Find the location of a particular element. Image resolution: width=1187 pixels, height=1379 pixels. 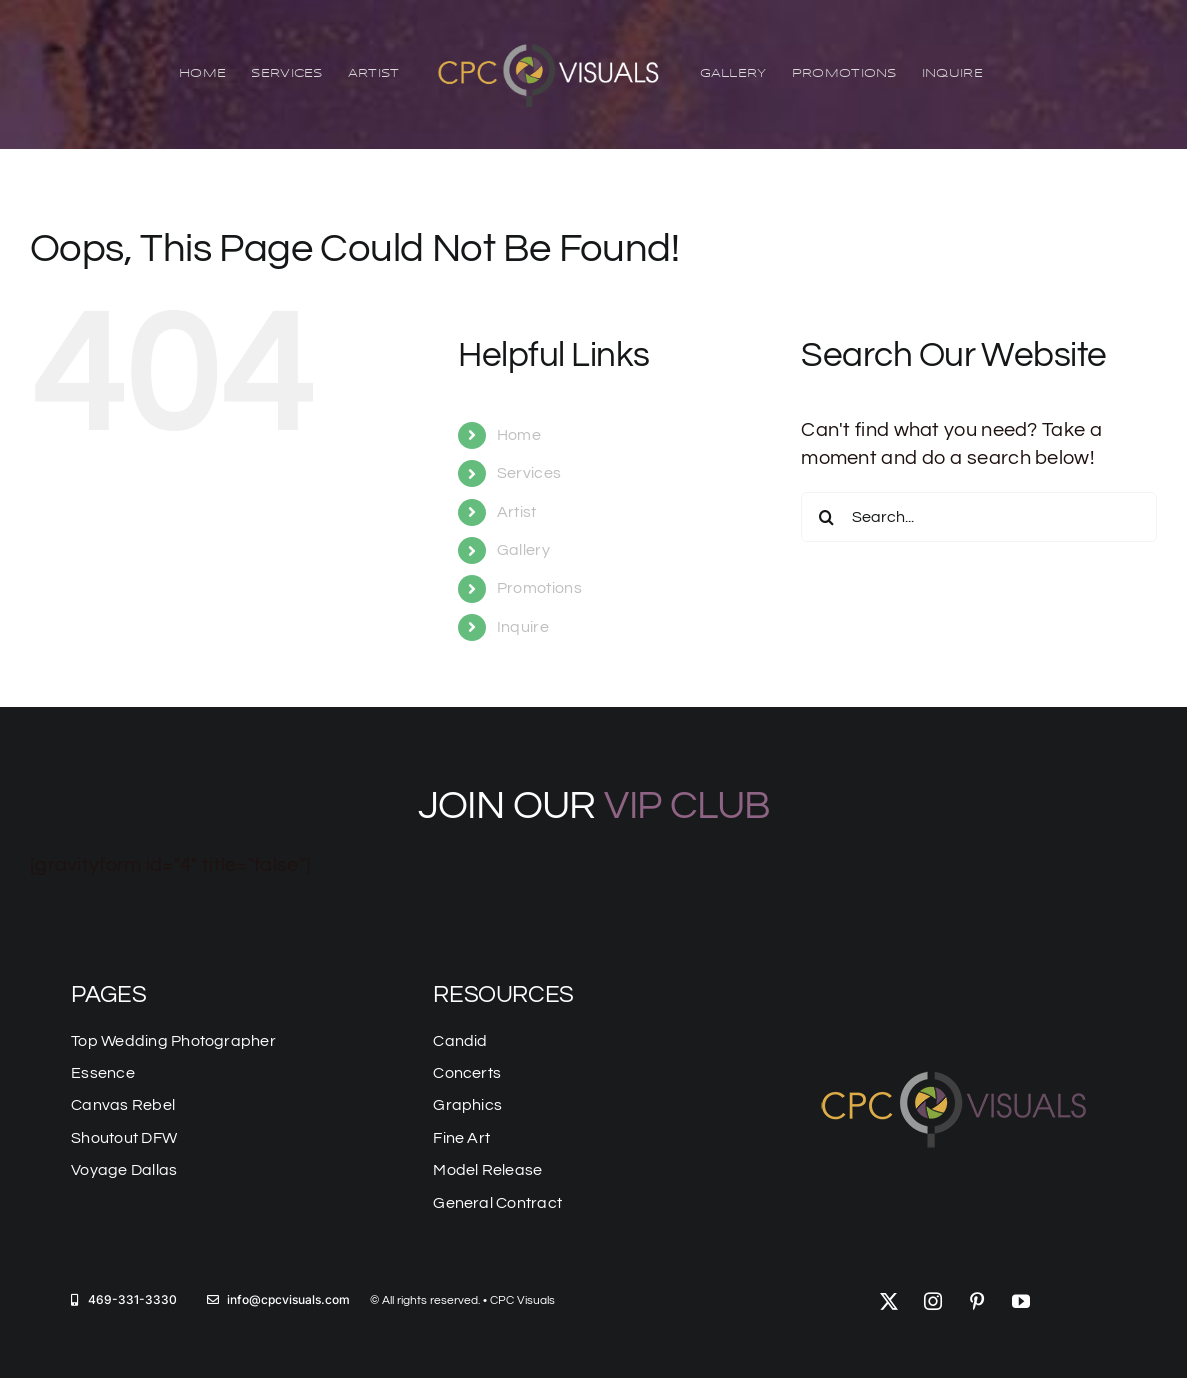

[youtube] is located at coordinates (1022, 1301).